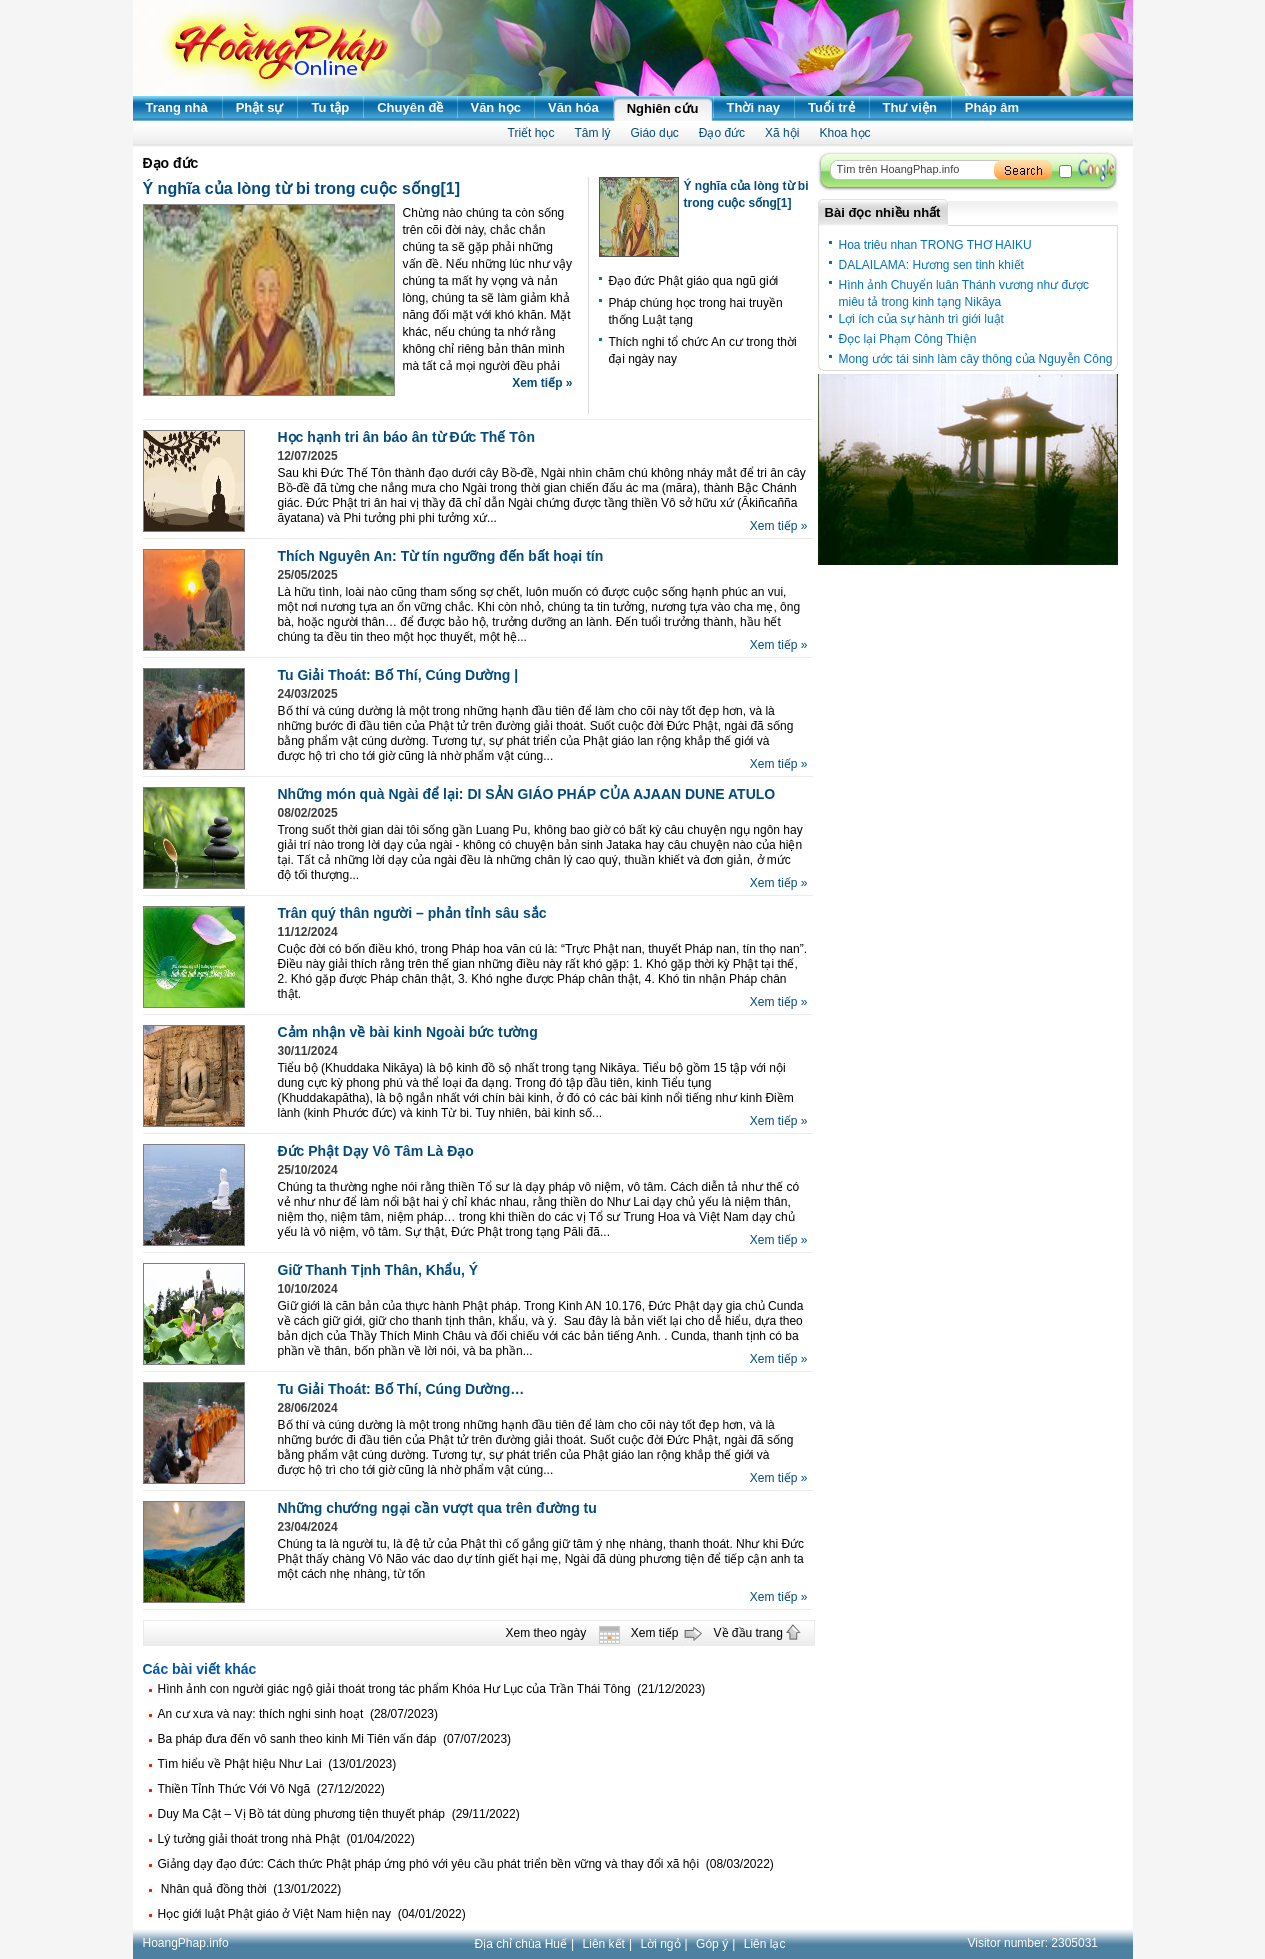 This screenshot has height=1959, width=1265. I want to click on Văn học, so click(495, 107).